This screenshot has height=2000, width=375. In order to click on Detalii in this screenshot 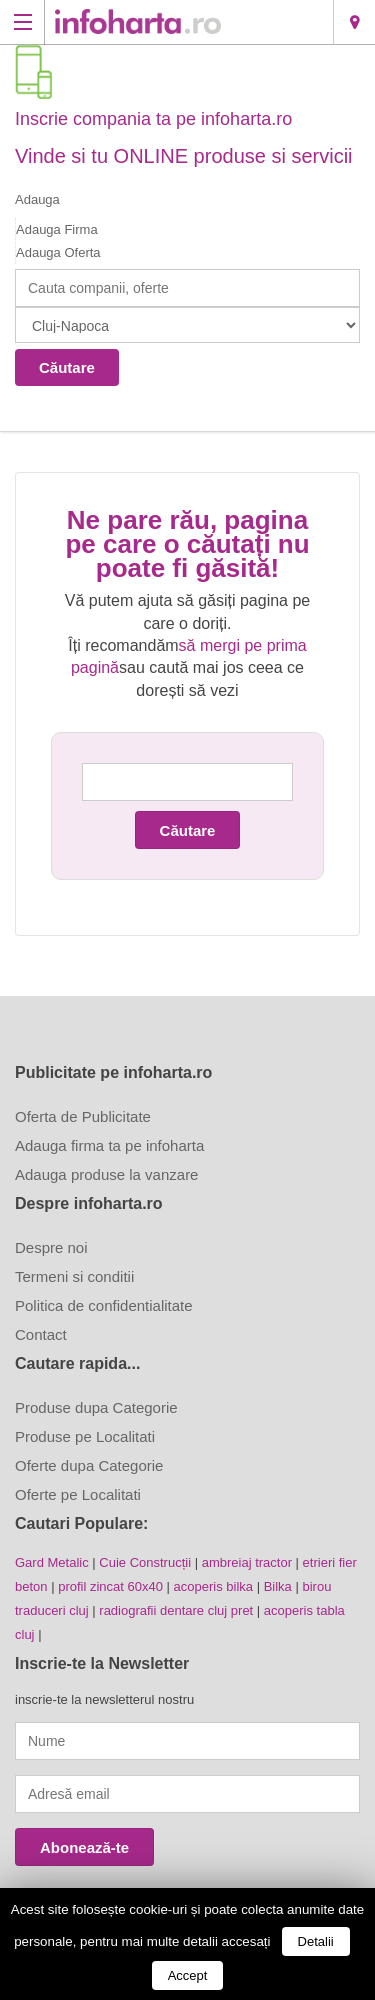, I will do `click(316, 1941)`.